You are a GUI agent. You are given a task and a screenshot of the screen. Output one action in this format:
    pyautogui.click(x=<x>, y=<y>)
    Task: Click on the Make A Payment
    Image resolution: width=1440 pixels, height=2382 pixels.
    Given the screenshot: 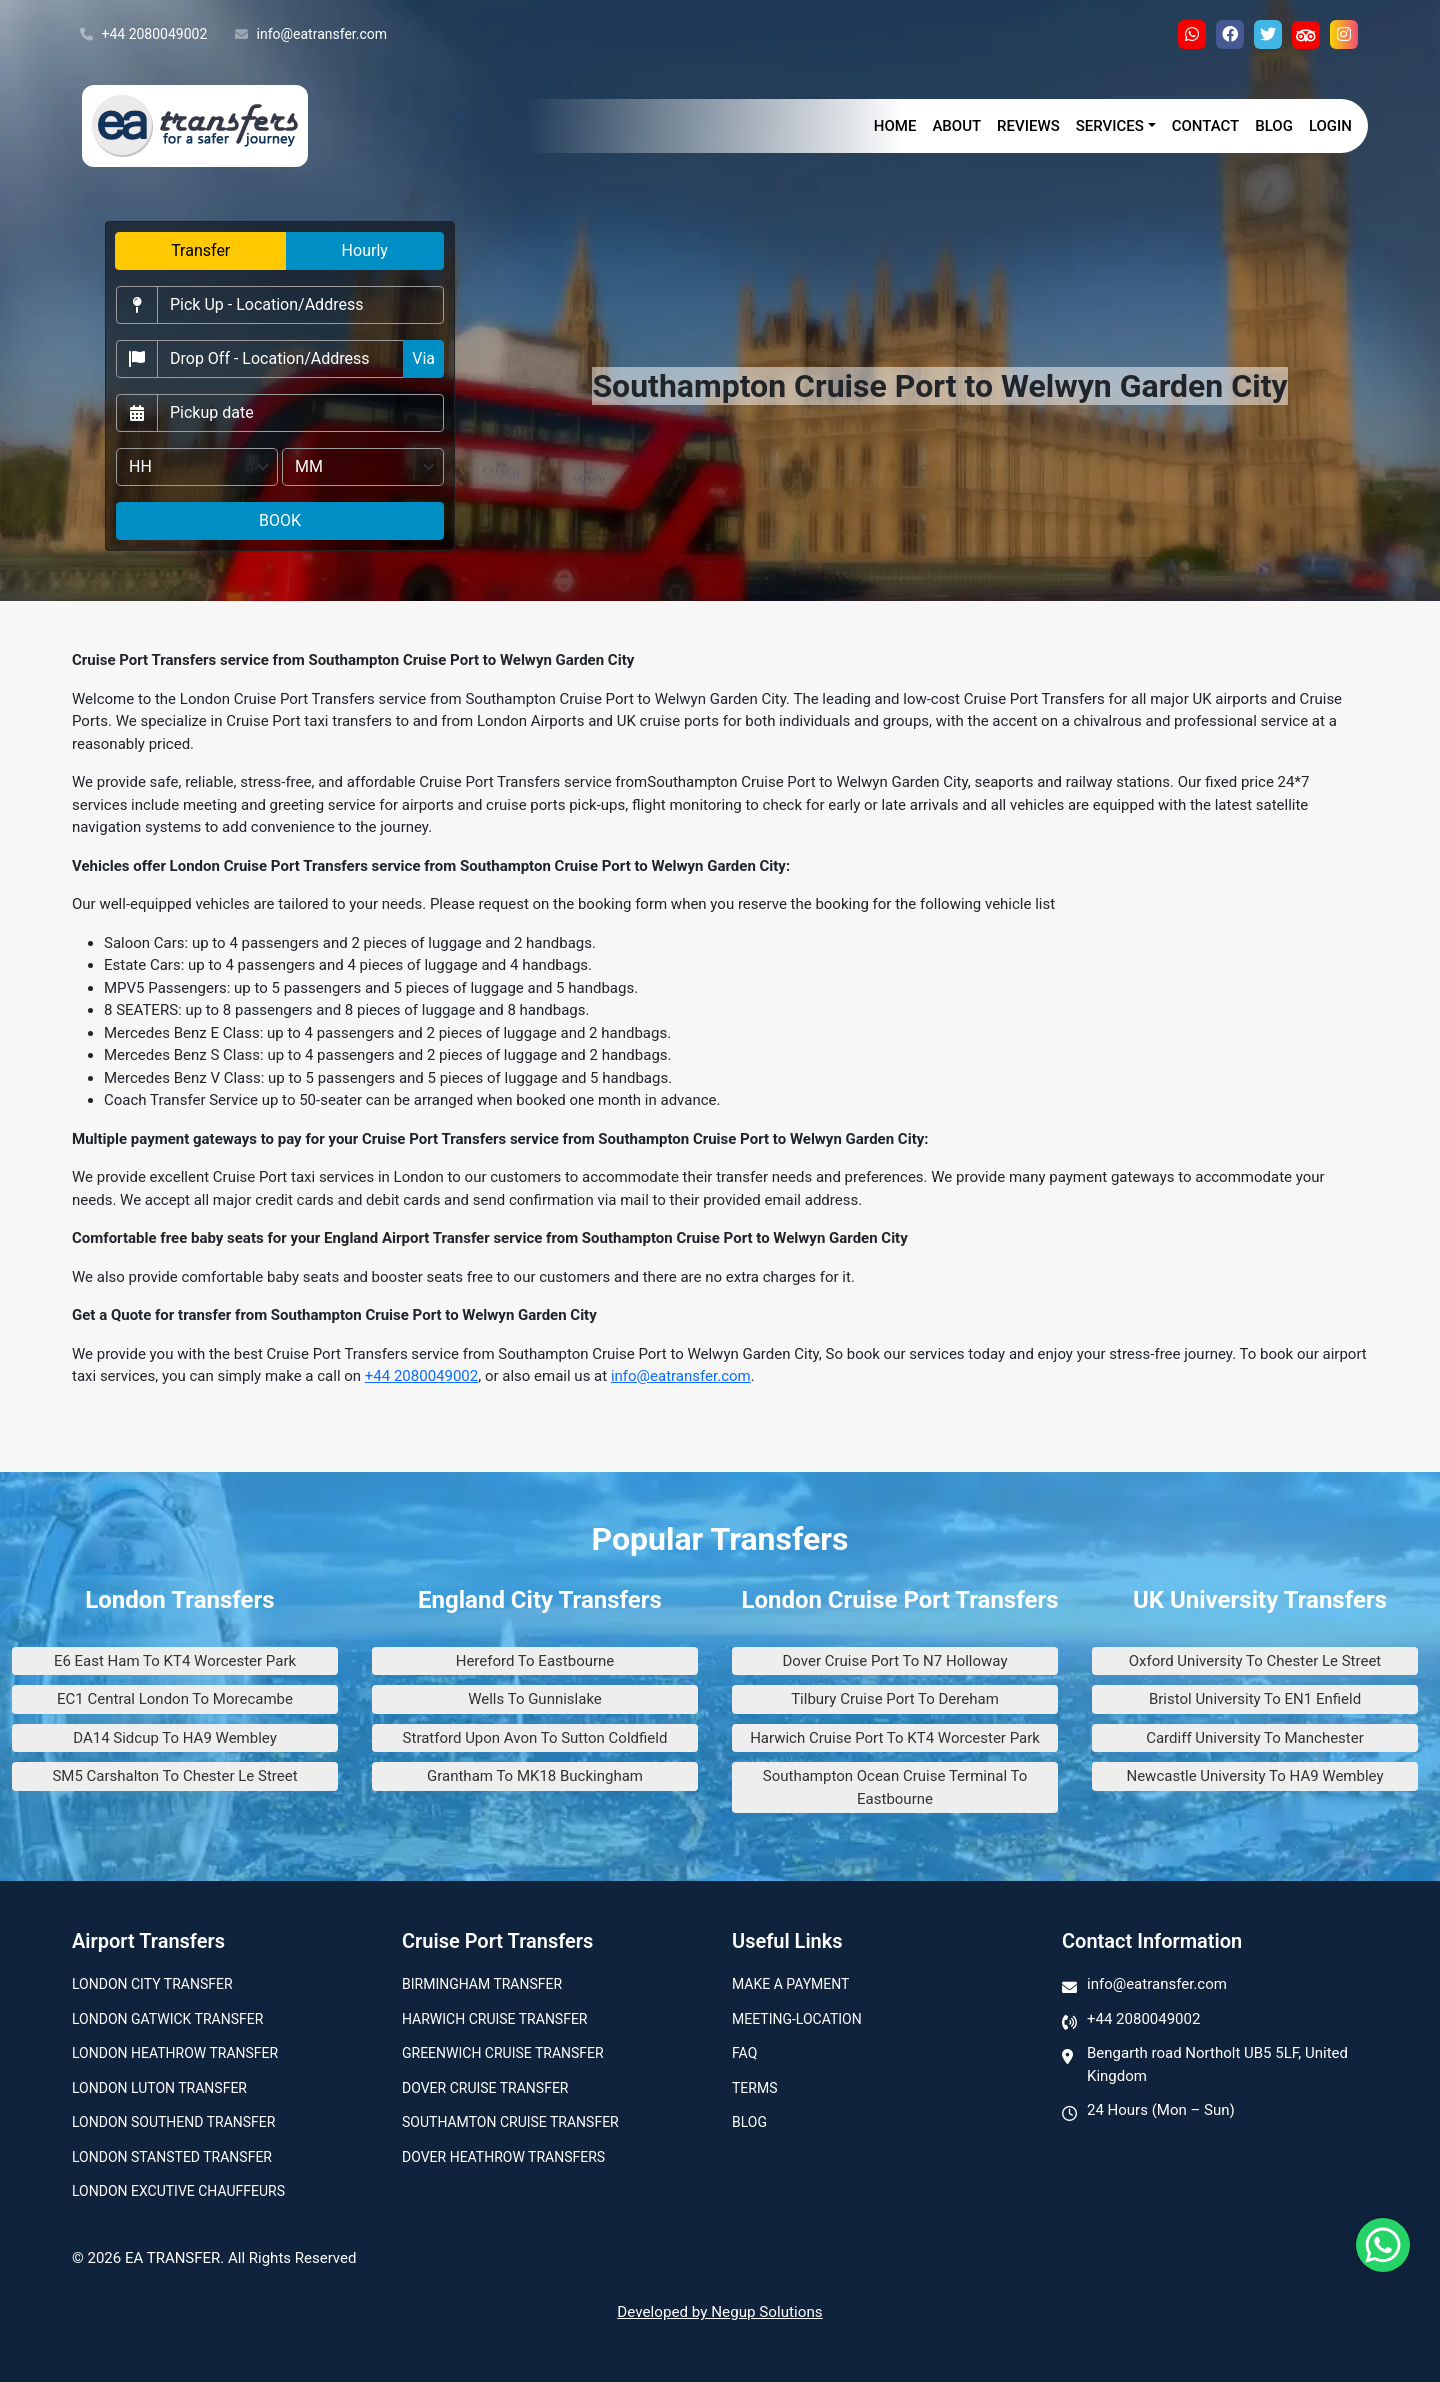 What is the action you would take?
    pyautogui.click(x=790, y=1984)
    